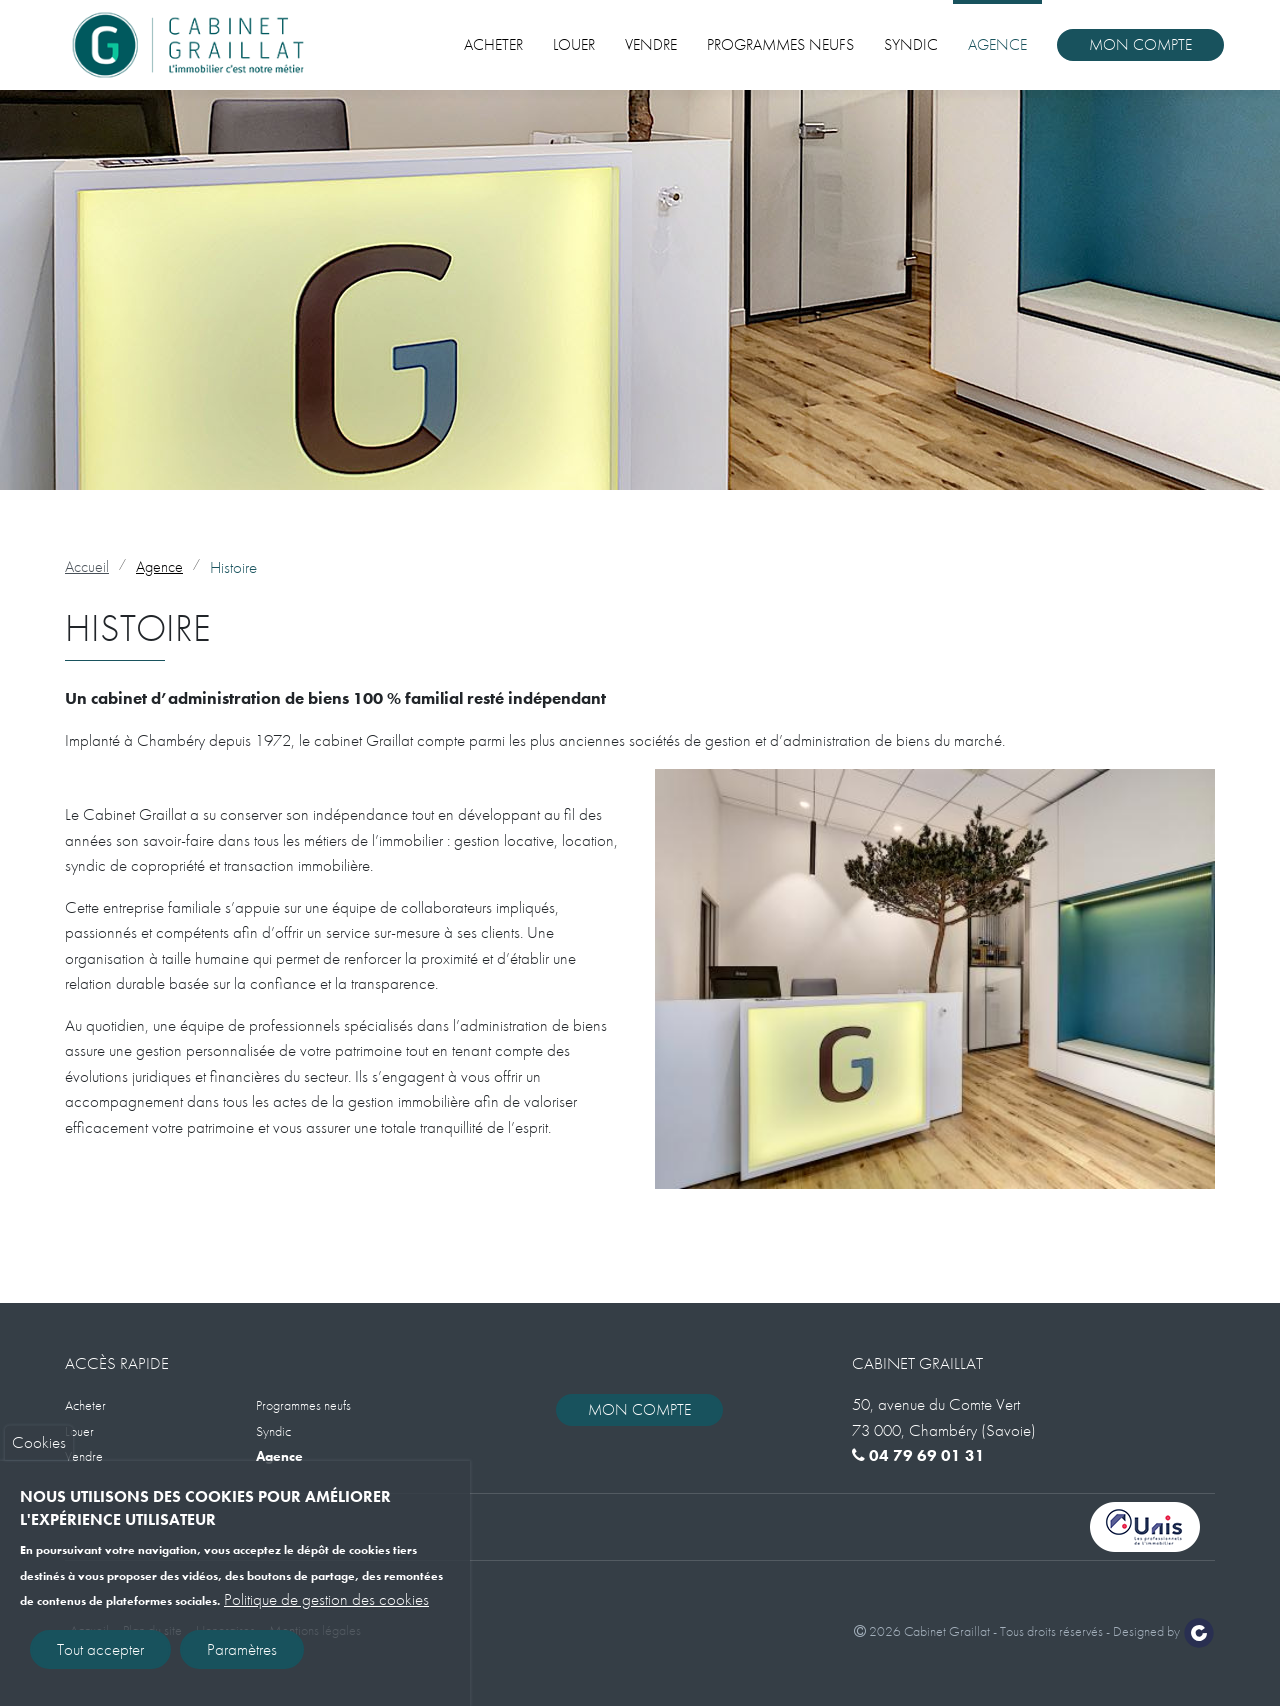 The height and width of the screenshot is (1706, 1280). Describe the element at coordinates (326, 1606) in the screenshot. I see `Politique de gestion des cookies` at that location.